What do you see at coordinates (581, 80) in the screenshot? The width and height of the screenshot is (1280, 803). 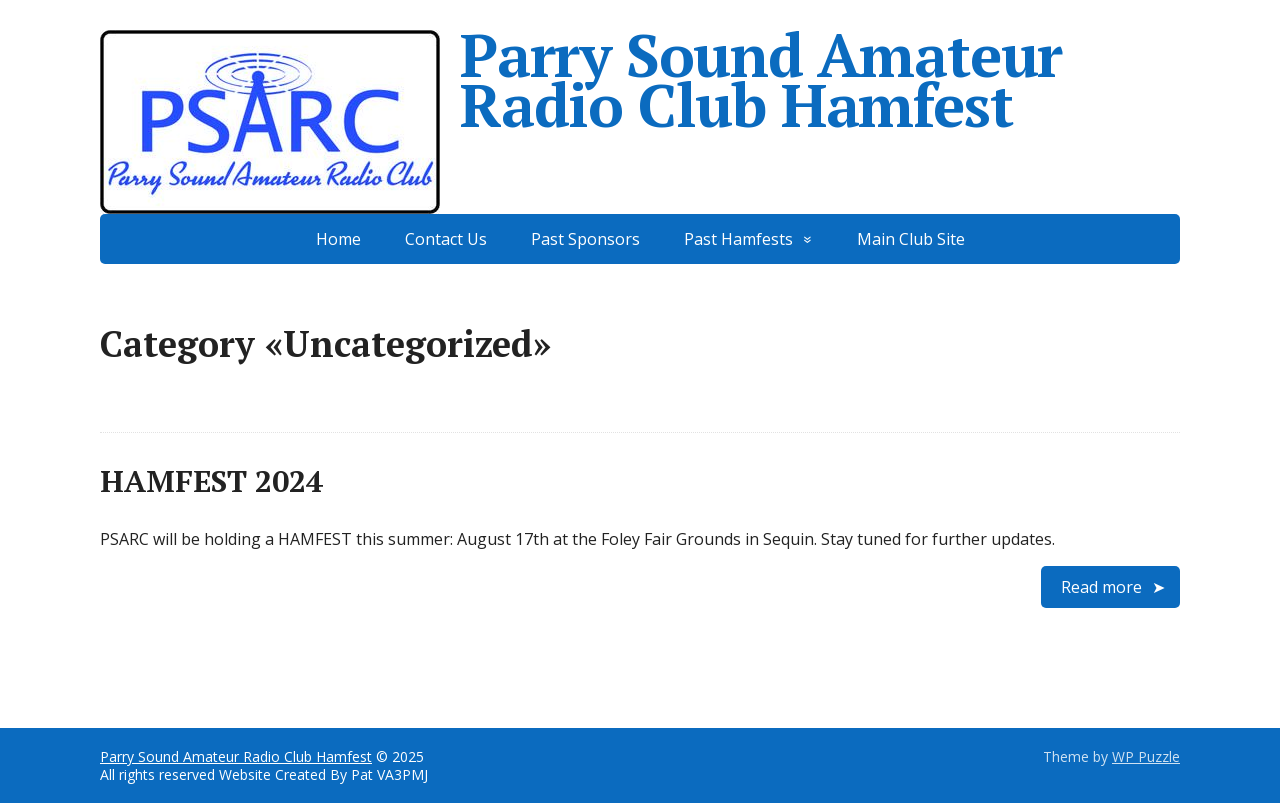 I see `Parry Sound Amateur Radio Club Hamfest` at bounding box center [581, 80].